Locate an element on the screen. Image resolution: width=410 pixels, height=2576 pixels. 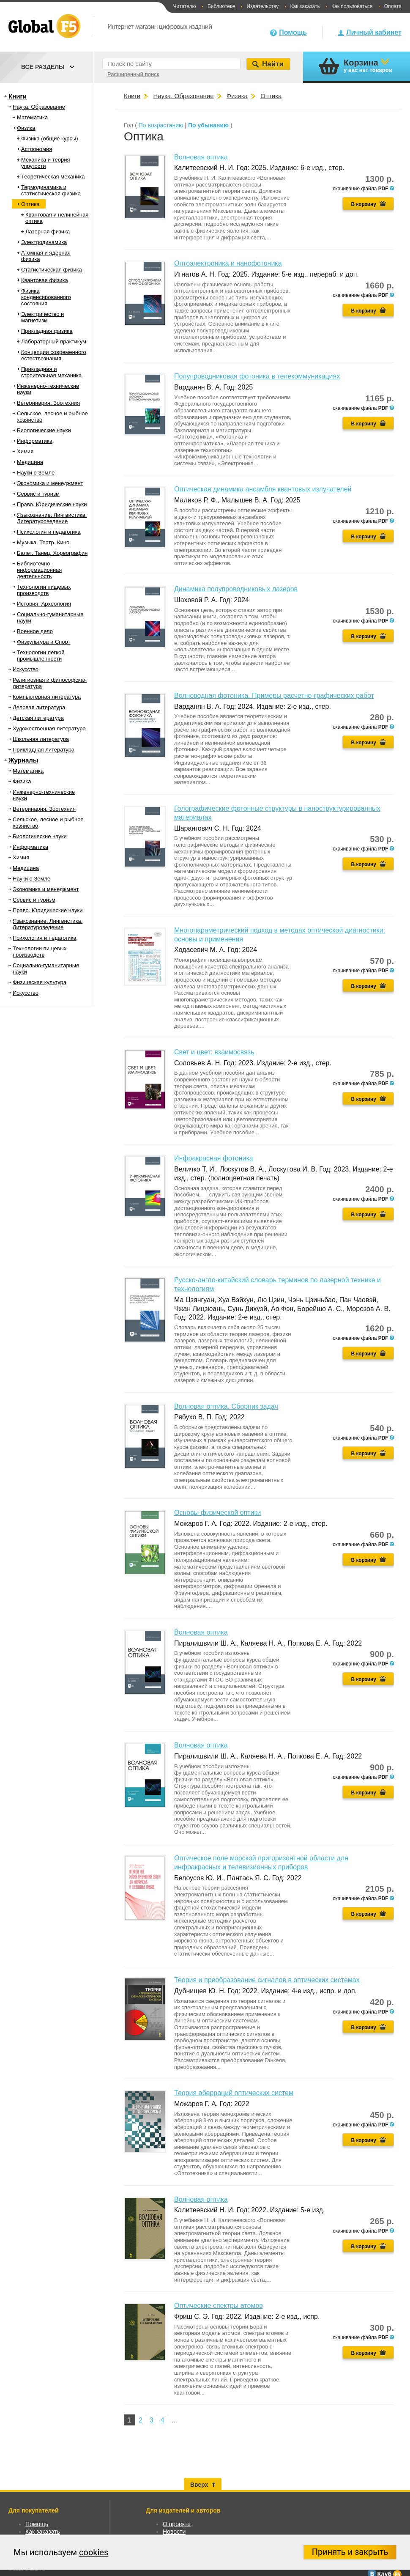
Помощь is located at coordinates (293, 32).